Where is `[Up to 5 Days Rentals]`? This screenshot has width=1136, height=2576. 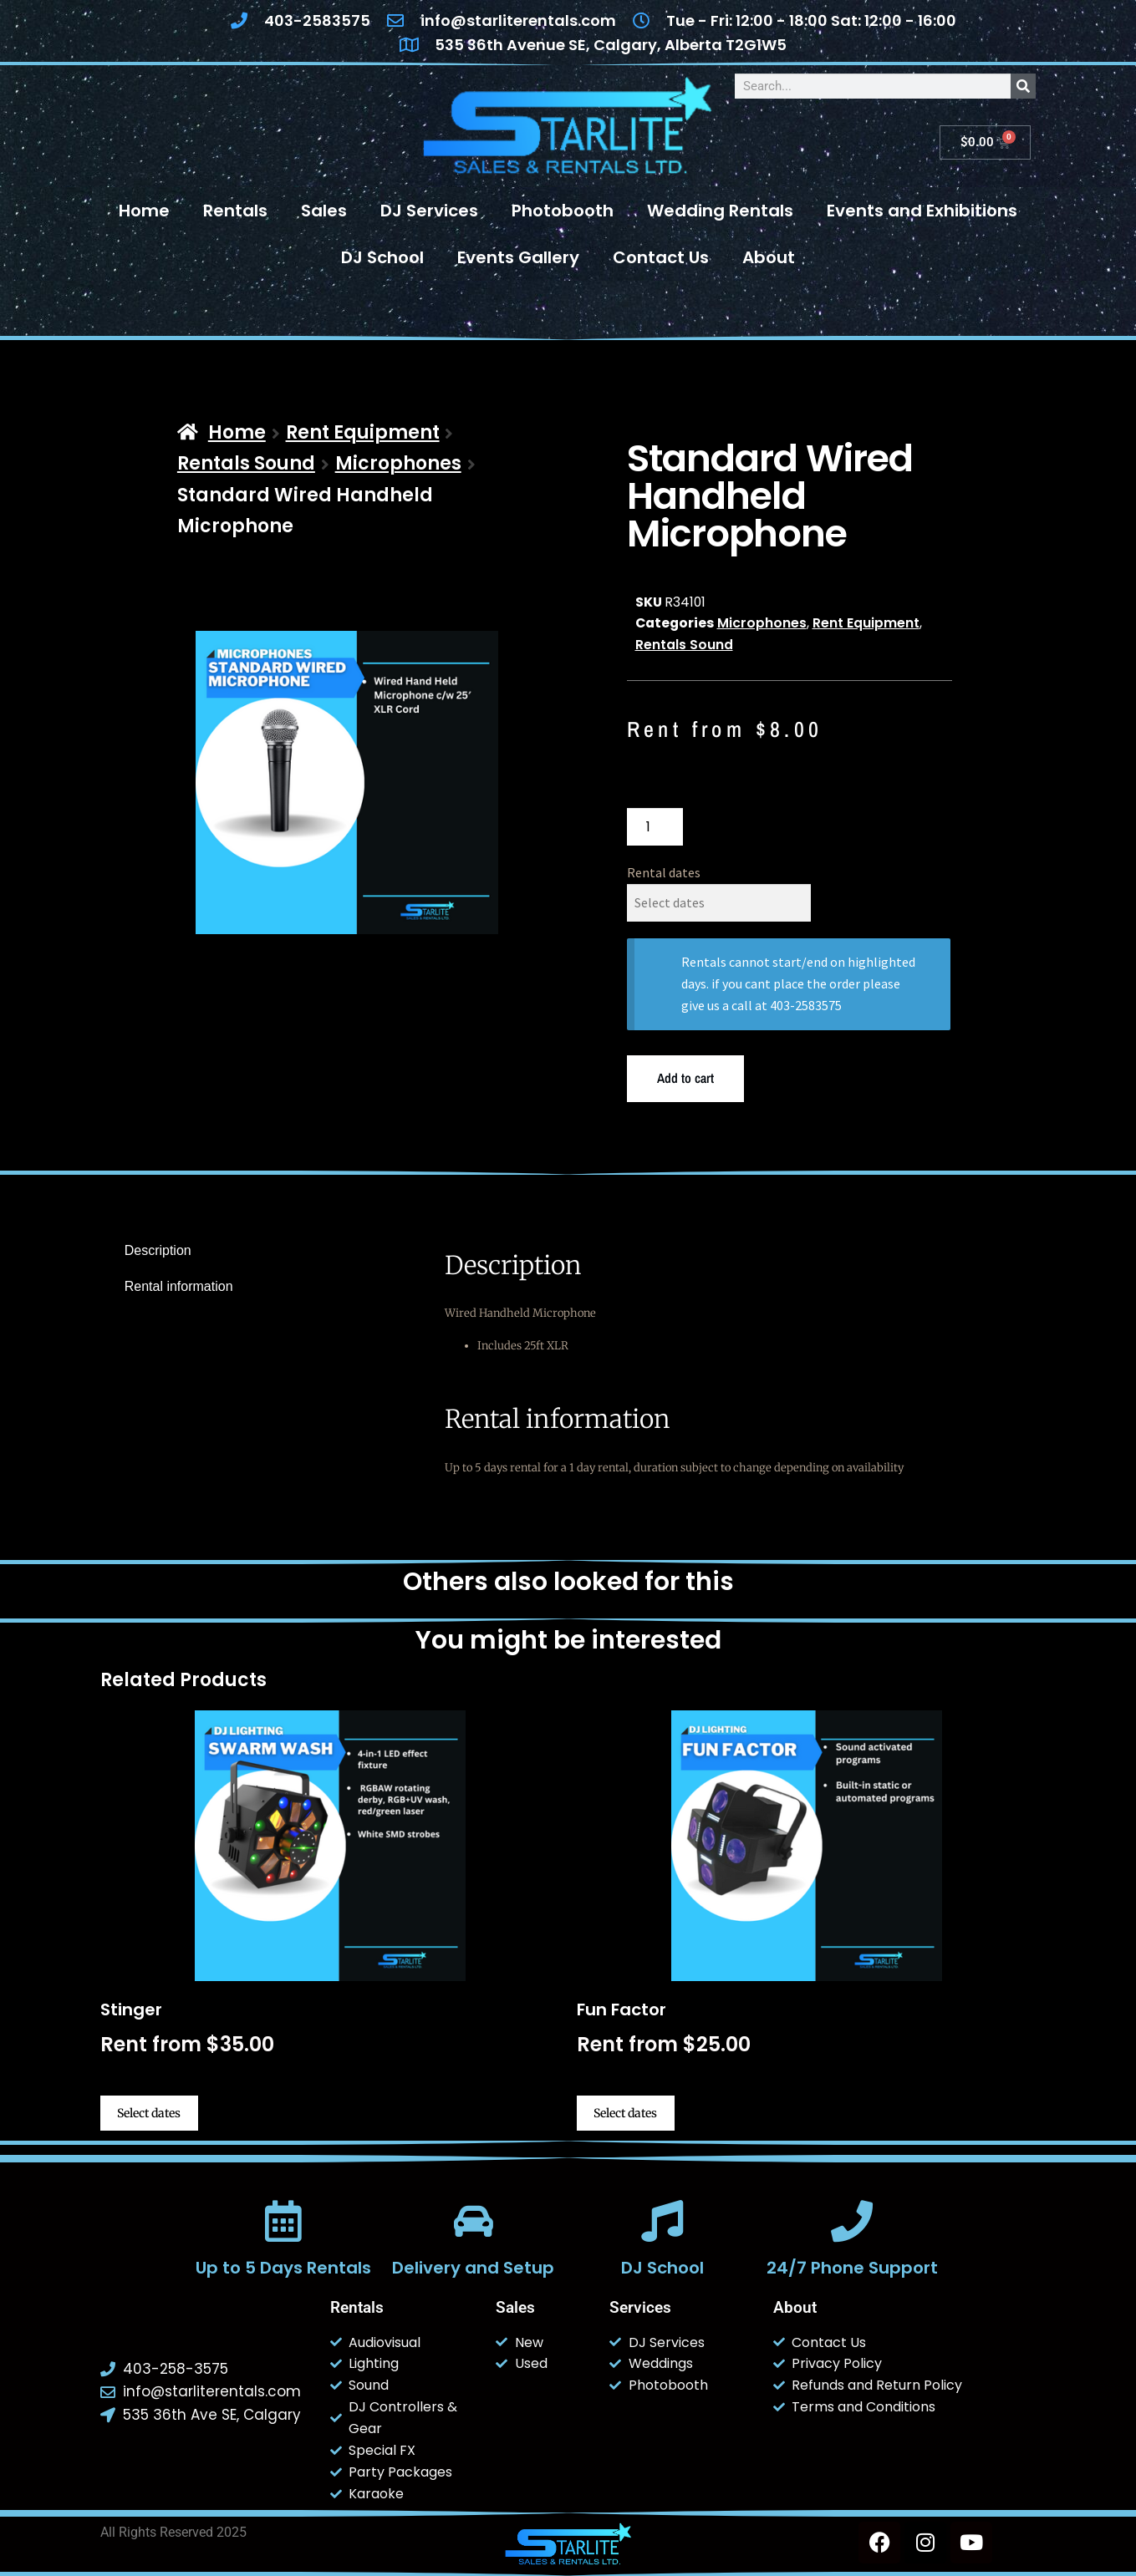 [Up to 5 Days Rentals] is located at coordinates (284, 2221).